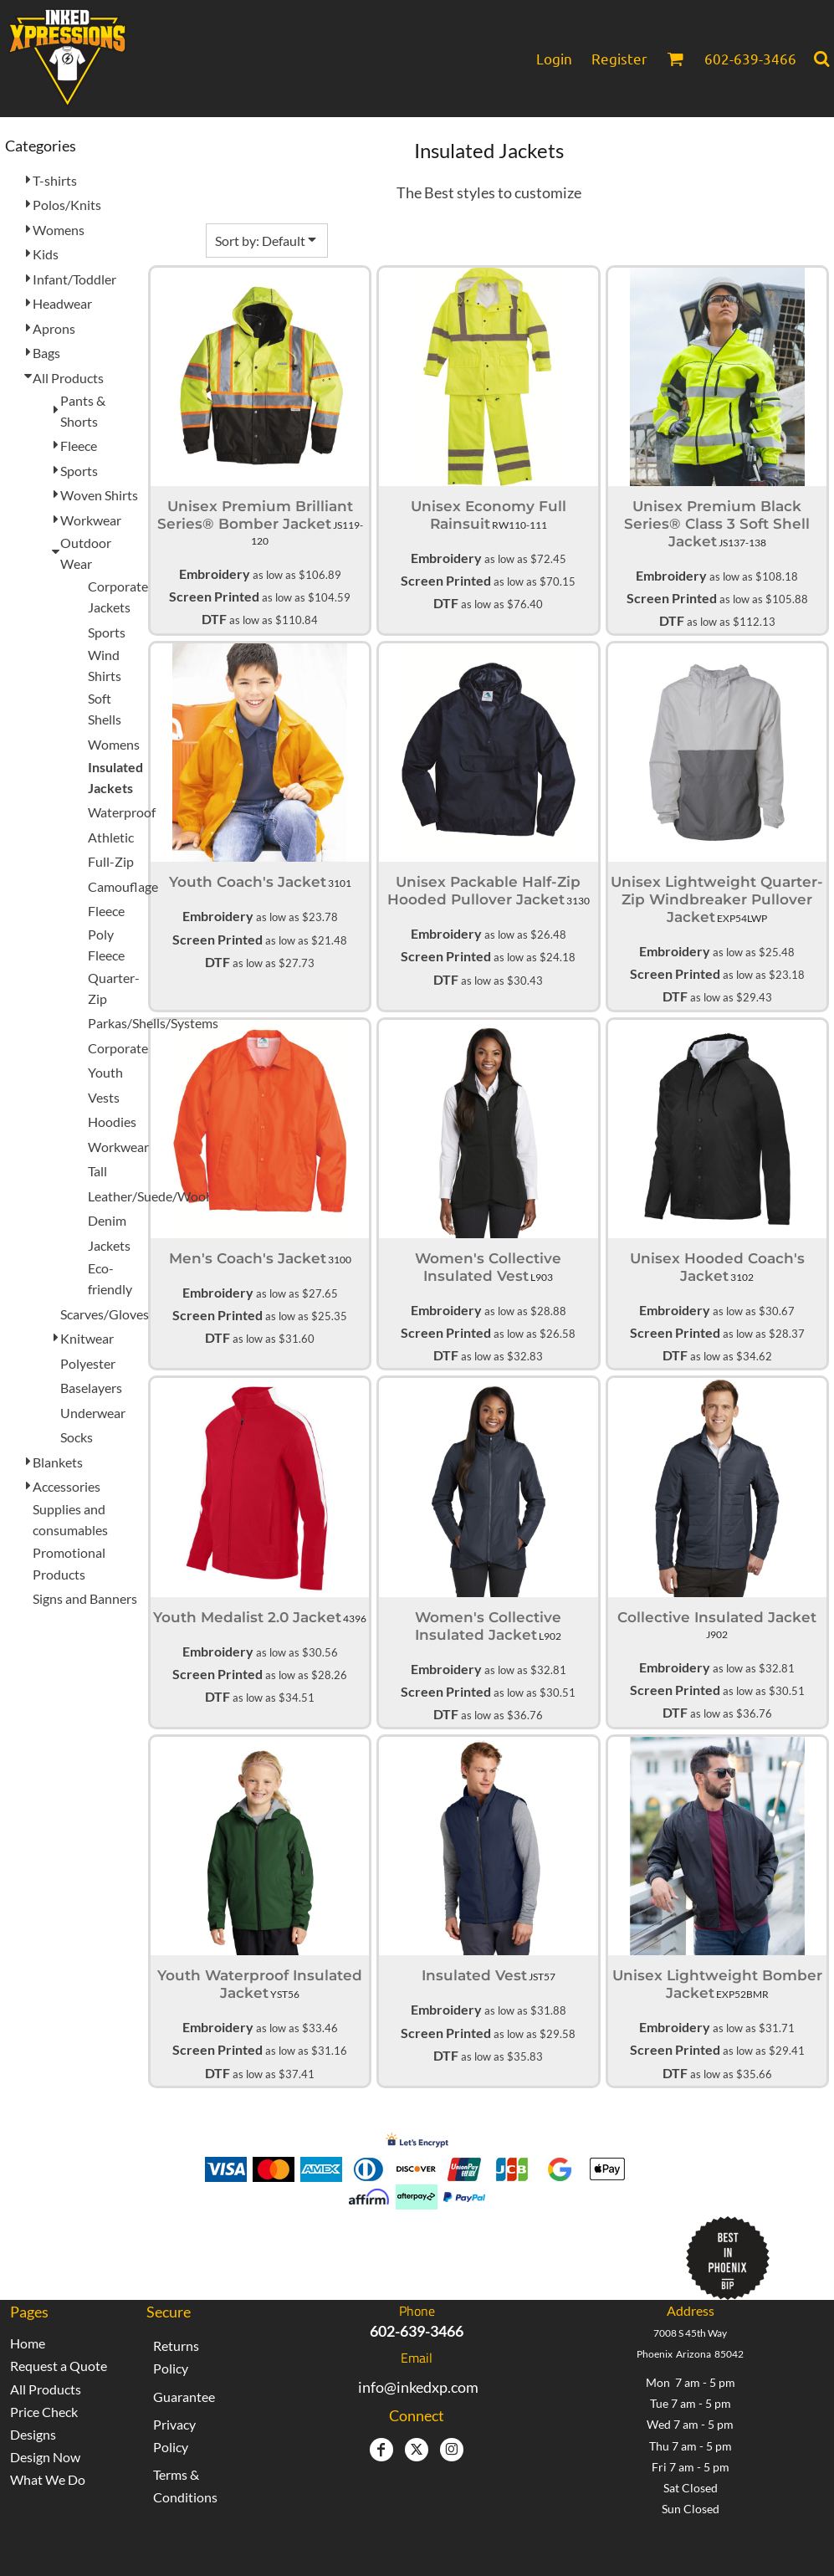 Image resolution: width=834 pixels, height=2576 pixels. Describe the element at coordinates (111, 861) in the screenshot. I see `Full-Zip` at that location.